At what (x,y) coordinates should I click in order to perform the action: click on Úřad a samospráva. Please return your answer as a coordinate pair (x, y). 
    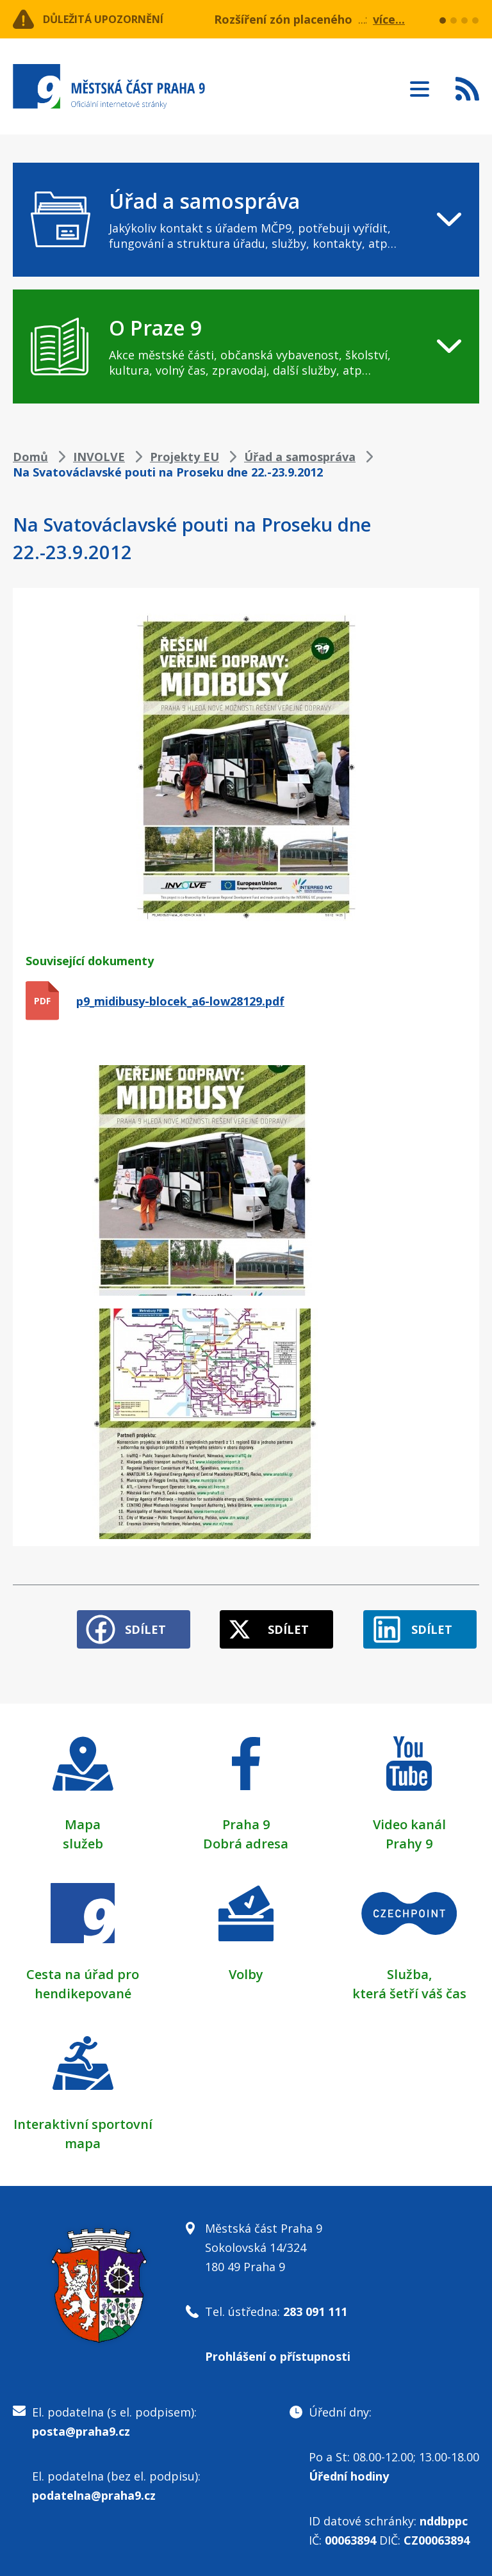
    Looking at the image, I should click on (300, 456).